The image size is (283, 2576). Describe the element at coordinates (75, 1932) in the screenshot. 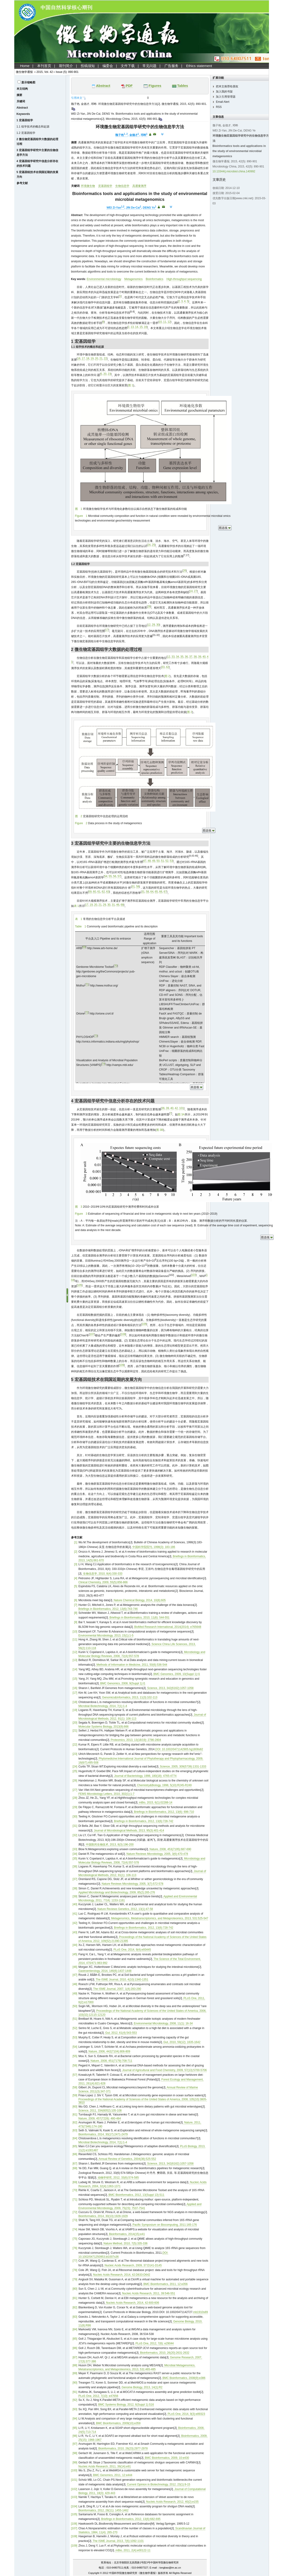

I see `[43]` at that location.